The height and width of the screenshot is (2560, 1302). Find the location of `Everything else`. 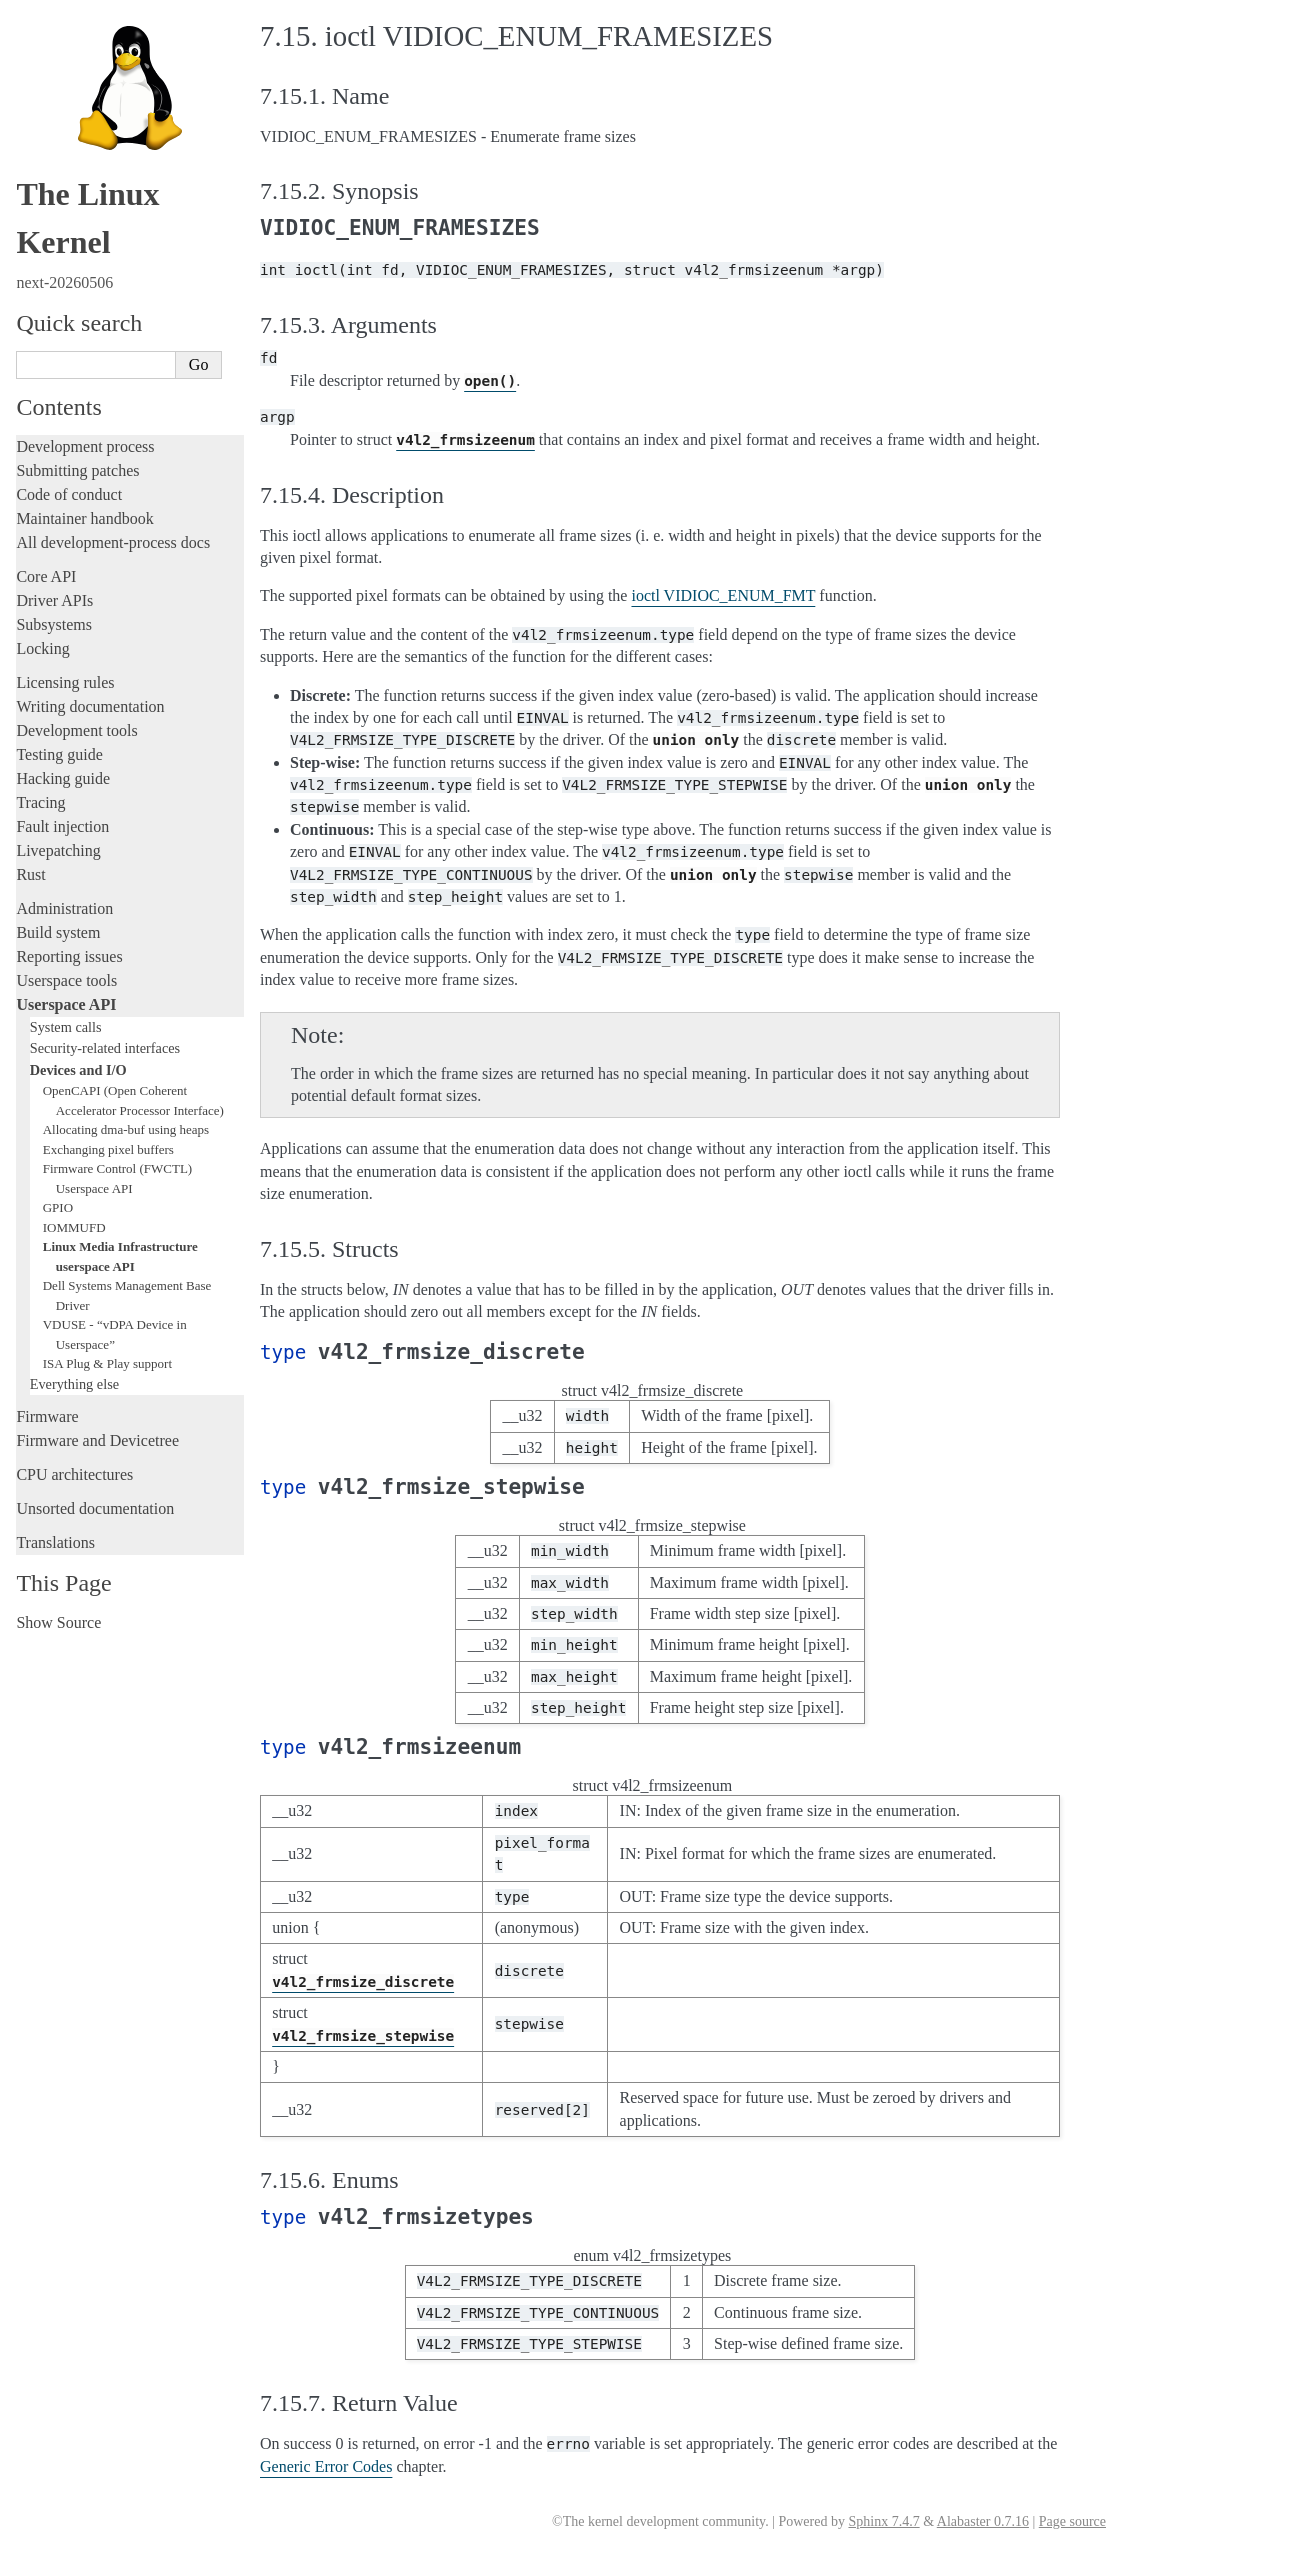

Everything else is located at coordinates (74, 1384).